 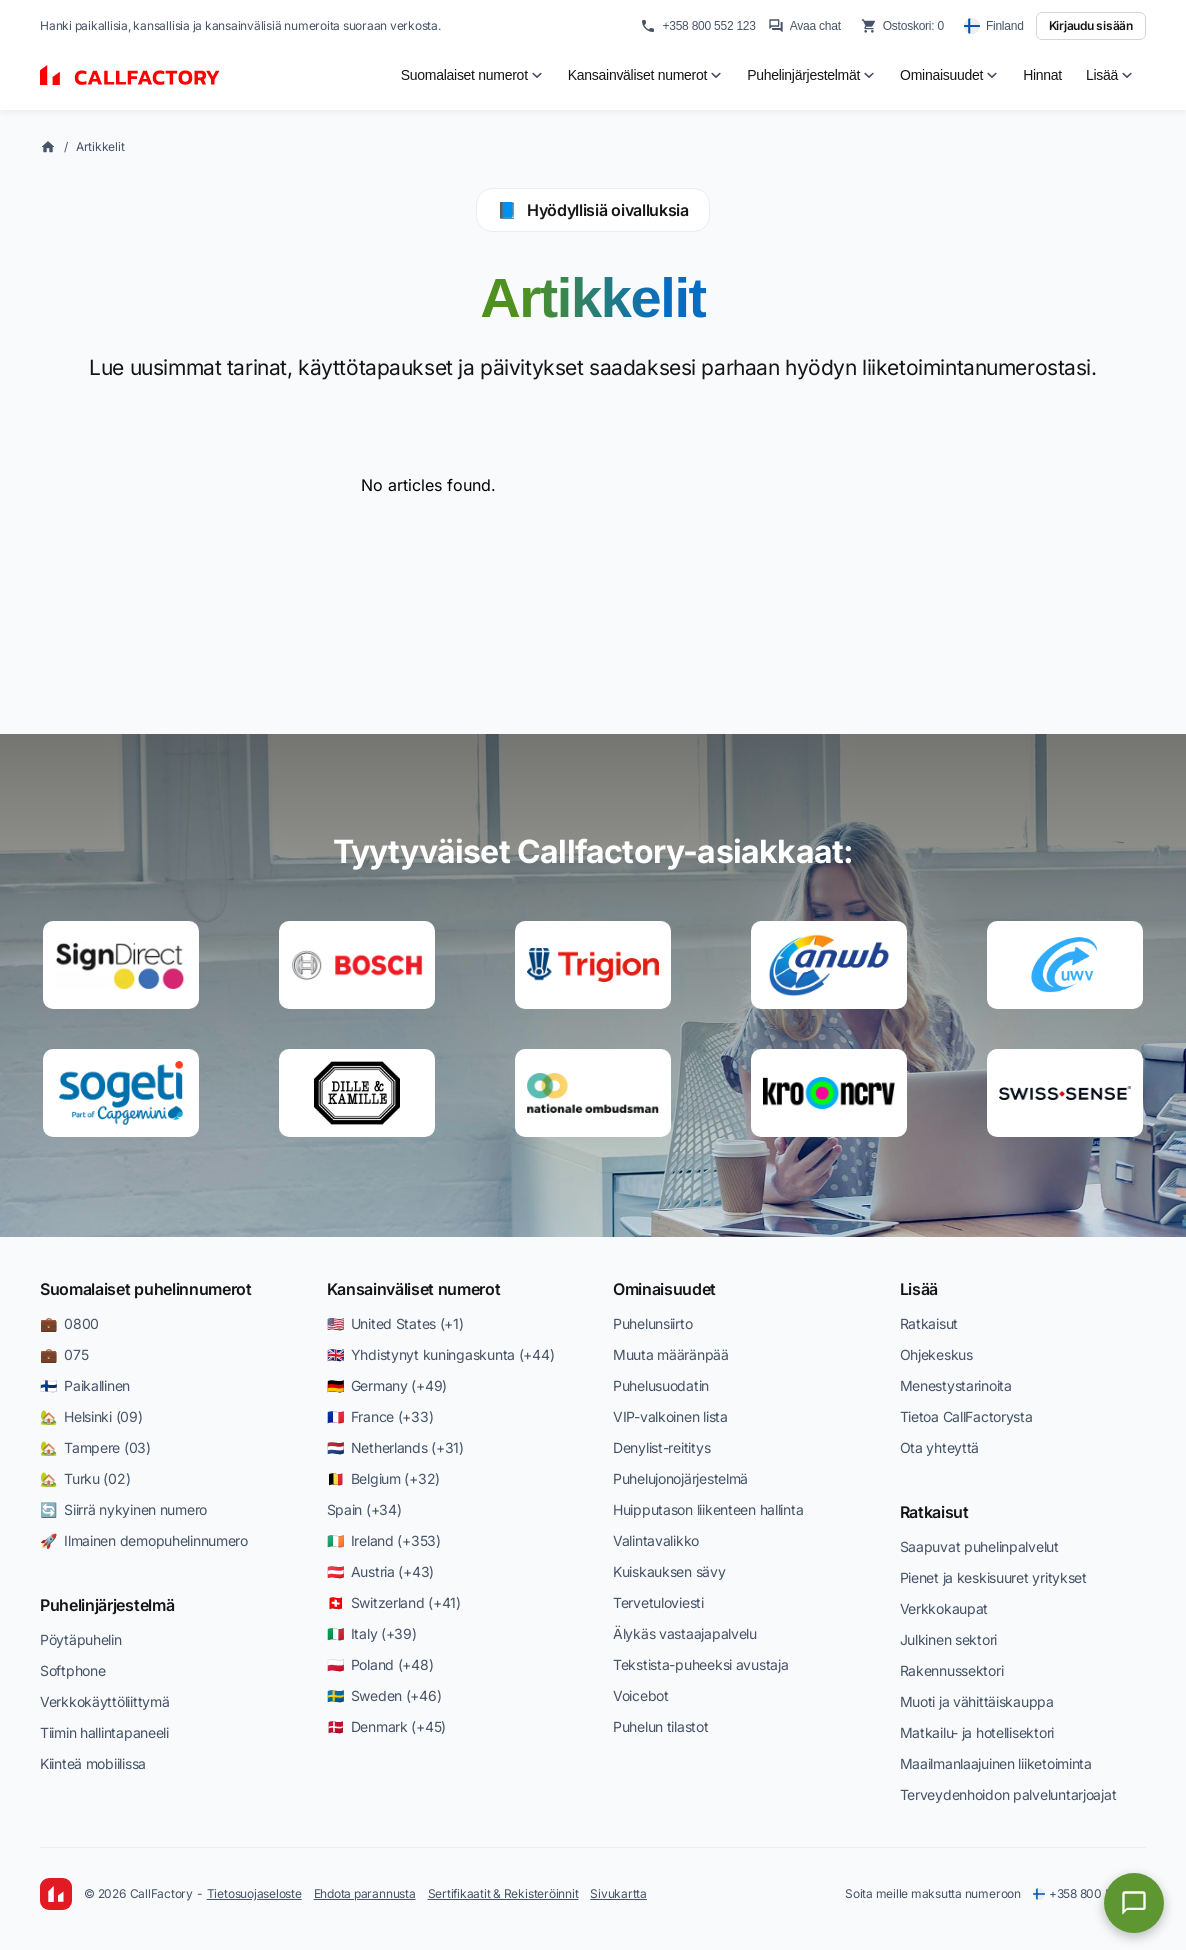 What do you see at coordinates (384, 1695) in the screenshot?
I see `🇸🇪 Sweden (+46)` at bounding box center [384, 1695].